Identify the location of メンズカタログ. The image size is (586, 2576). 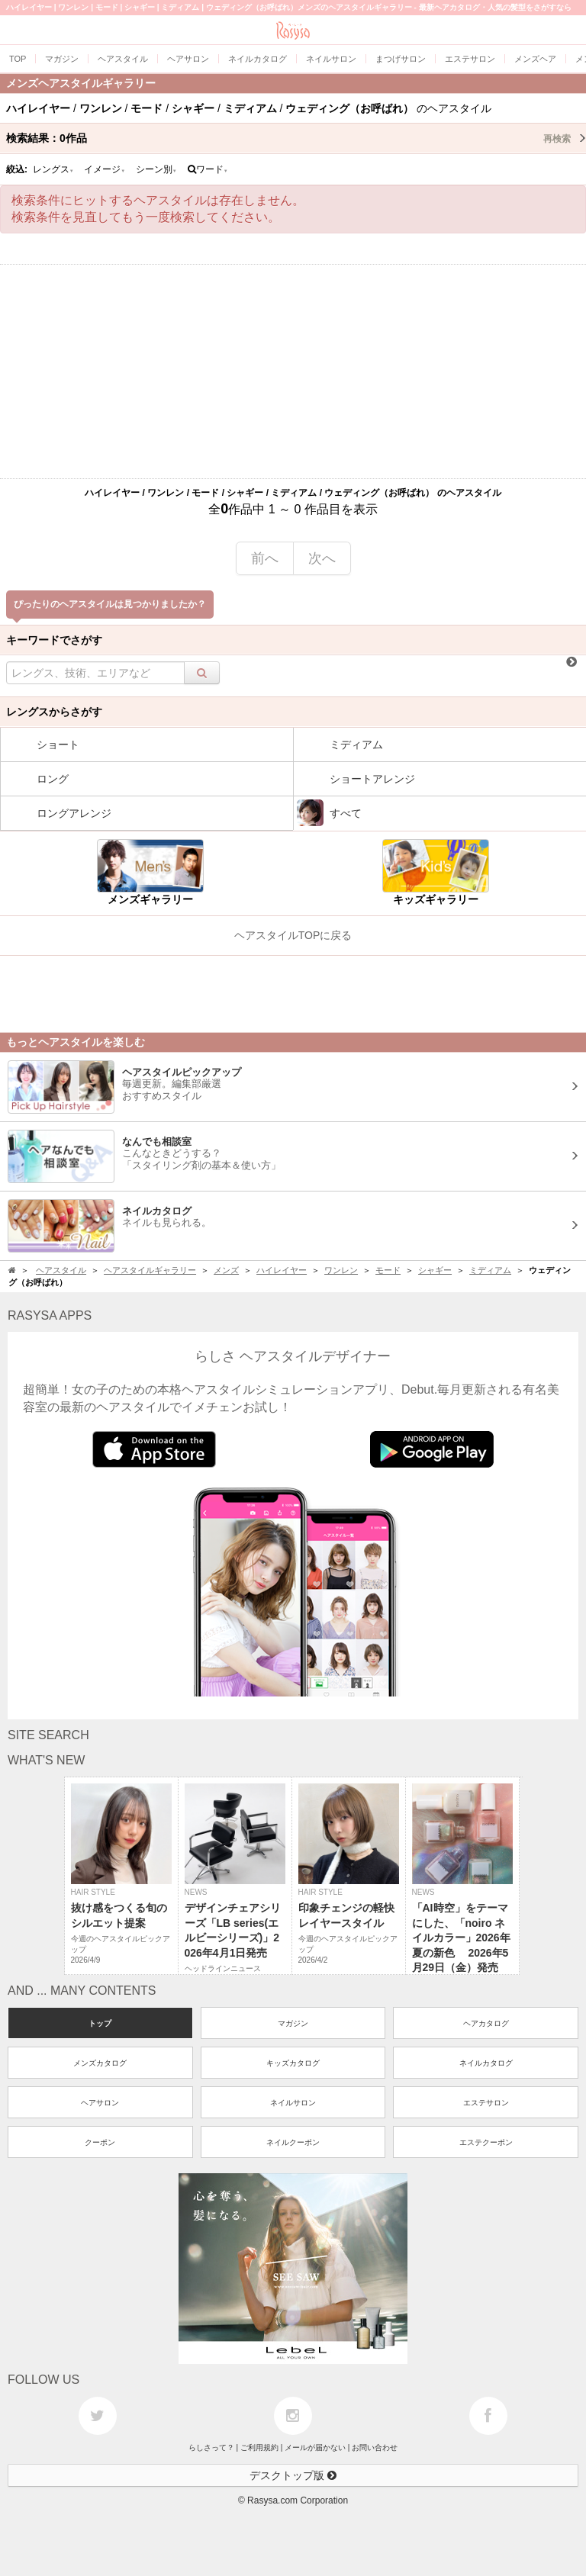
(100, 2063).